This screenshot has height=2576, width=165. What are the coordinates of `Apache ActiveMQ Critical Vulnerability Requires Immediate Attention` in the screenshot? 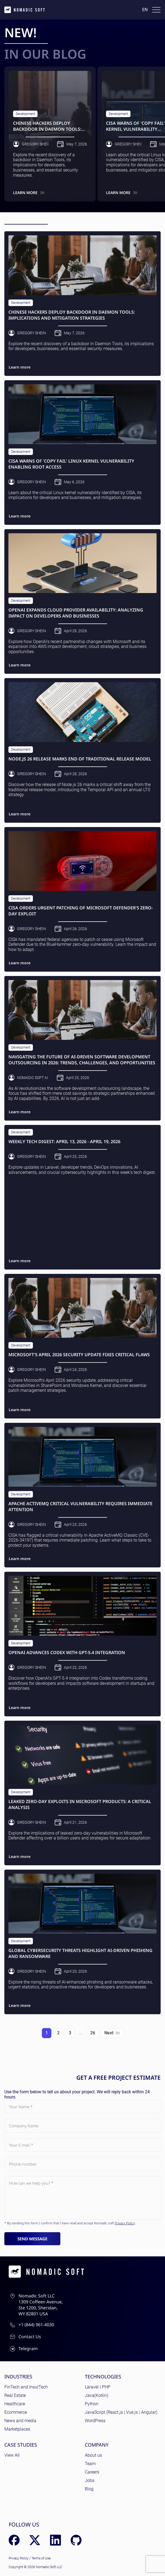 It's located at (80, 1506).